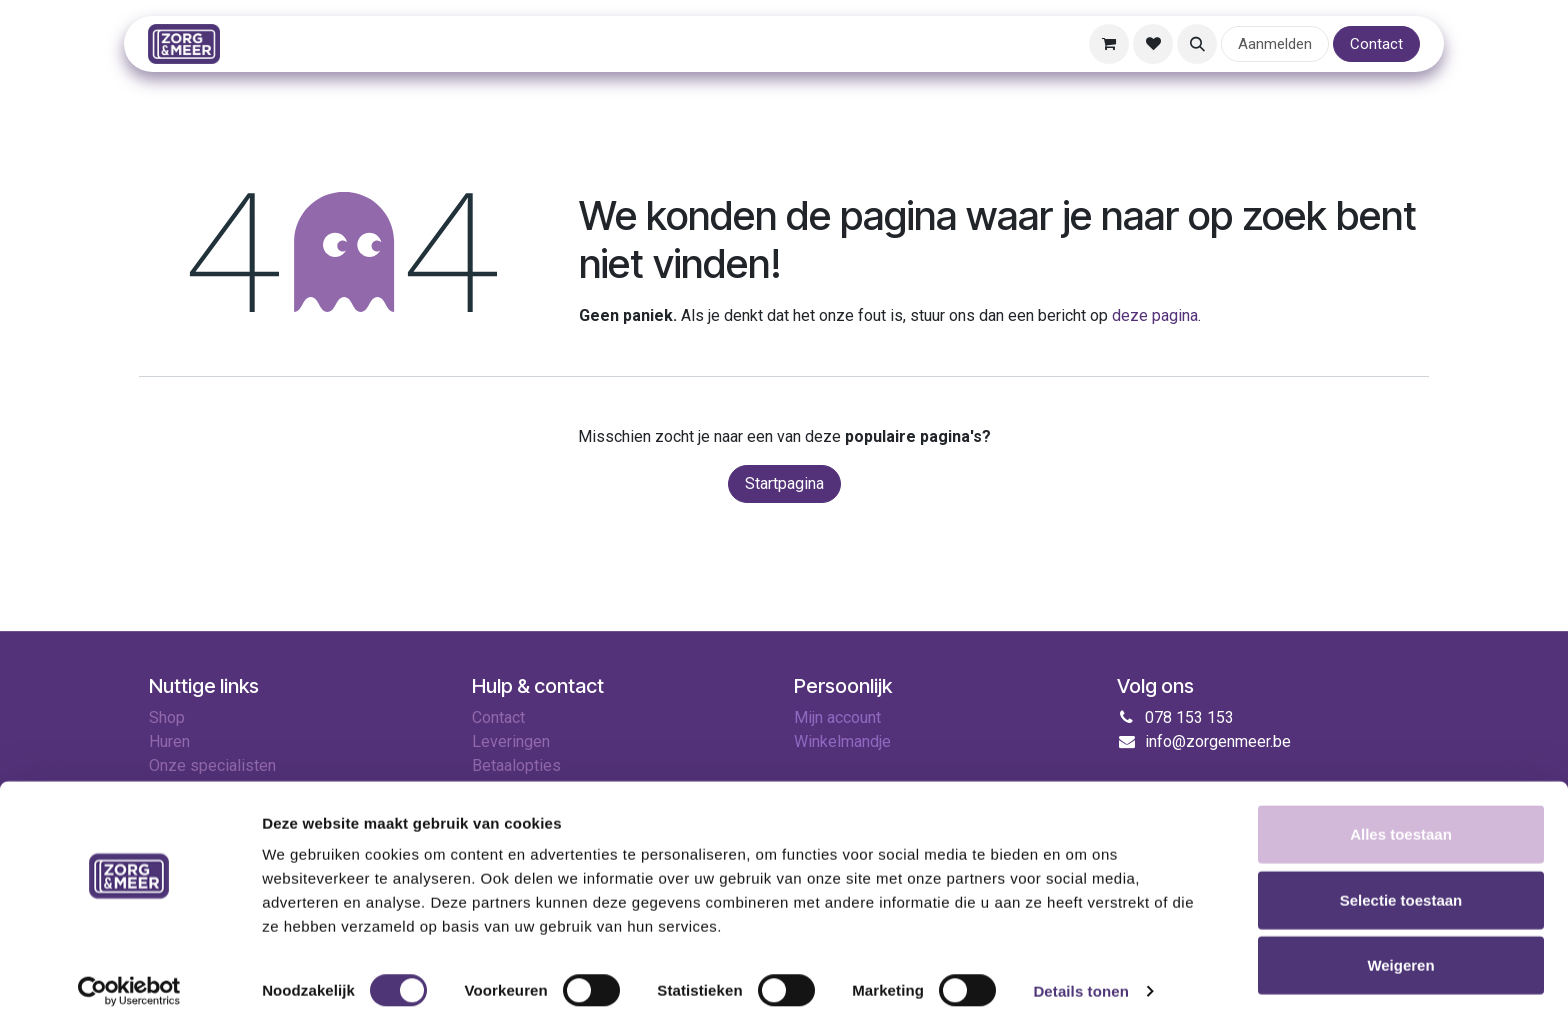 Image resolution: width=1568 pixels, height=1021 pixels. Describe the element at coordinates (842, 741) in the screenshot. I see `Winkelmandje` at that location.